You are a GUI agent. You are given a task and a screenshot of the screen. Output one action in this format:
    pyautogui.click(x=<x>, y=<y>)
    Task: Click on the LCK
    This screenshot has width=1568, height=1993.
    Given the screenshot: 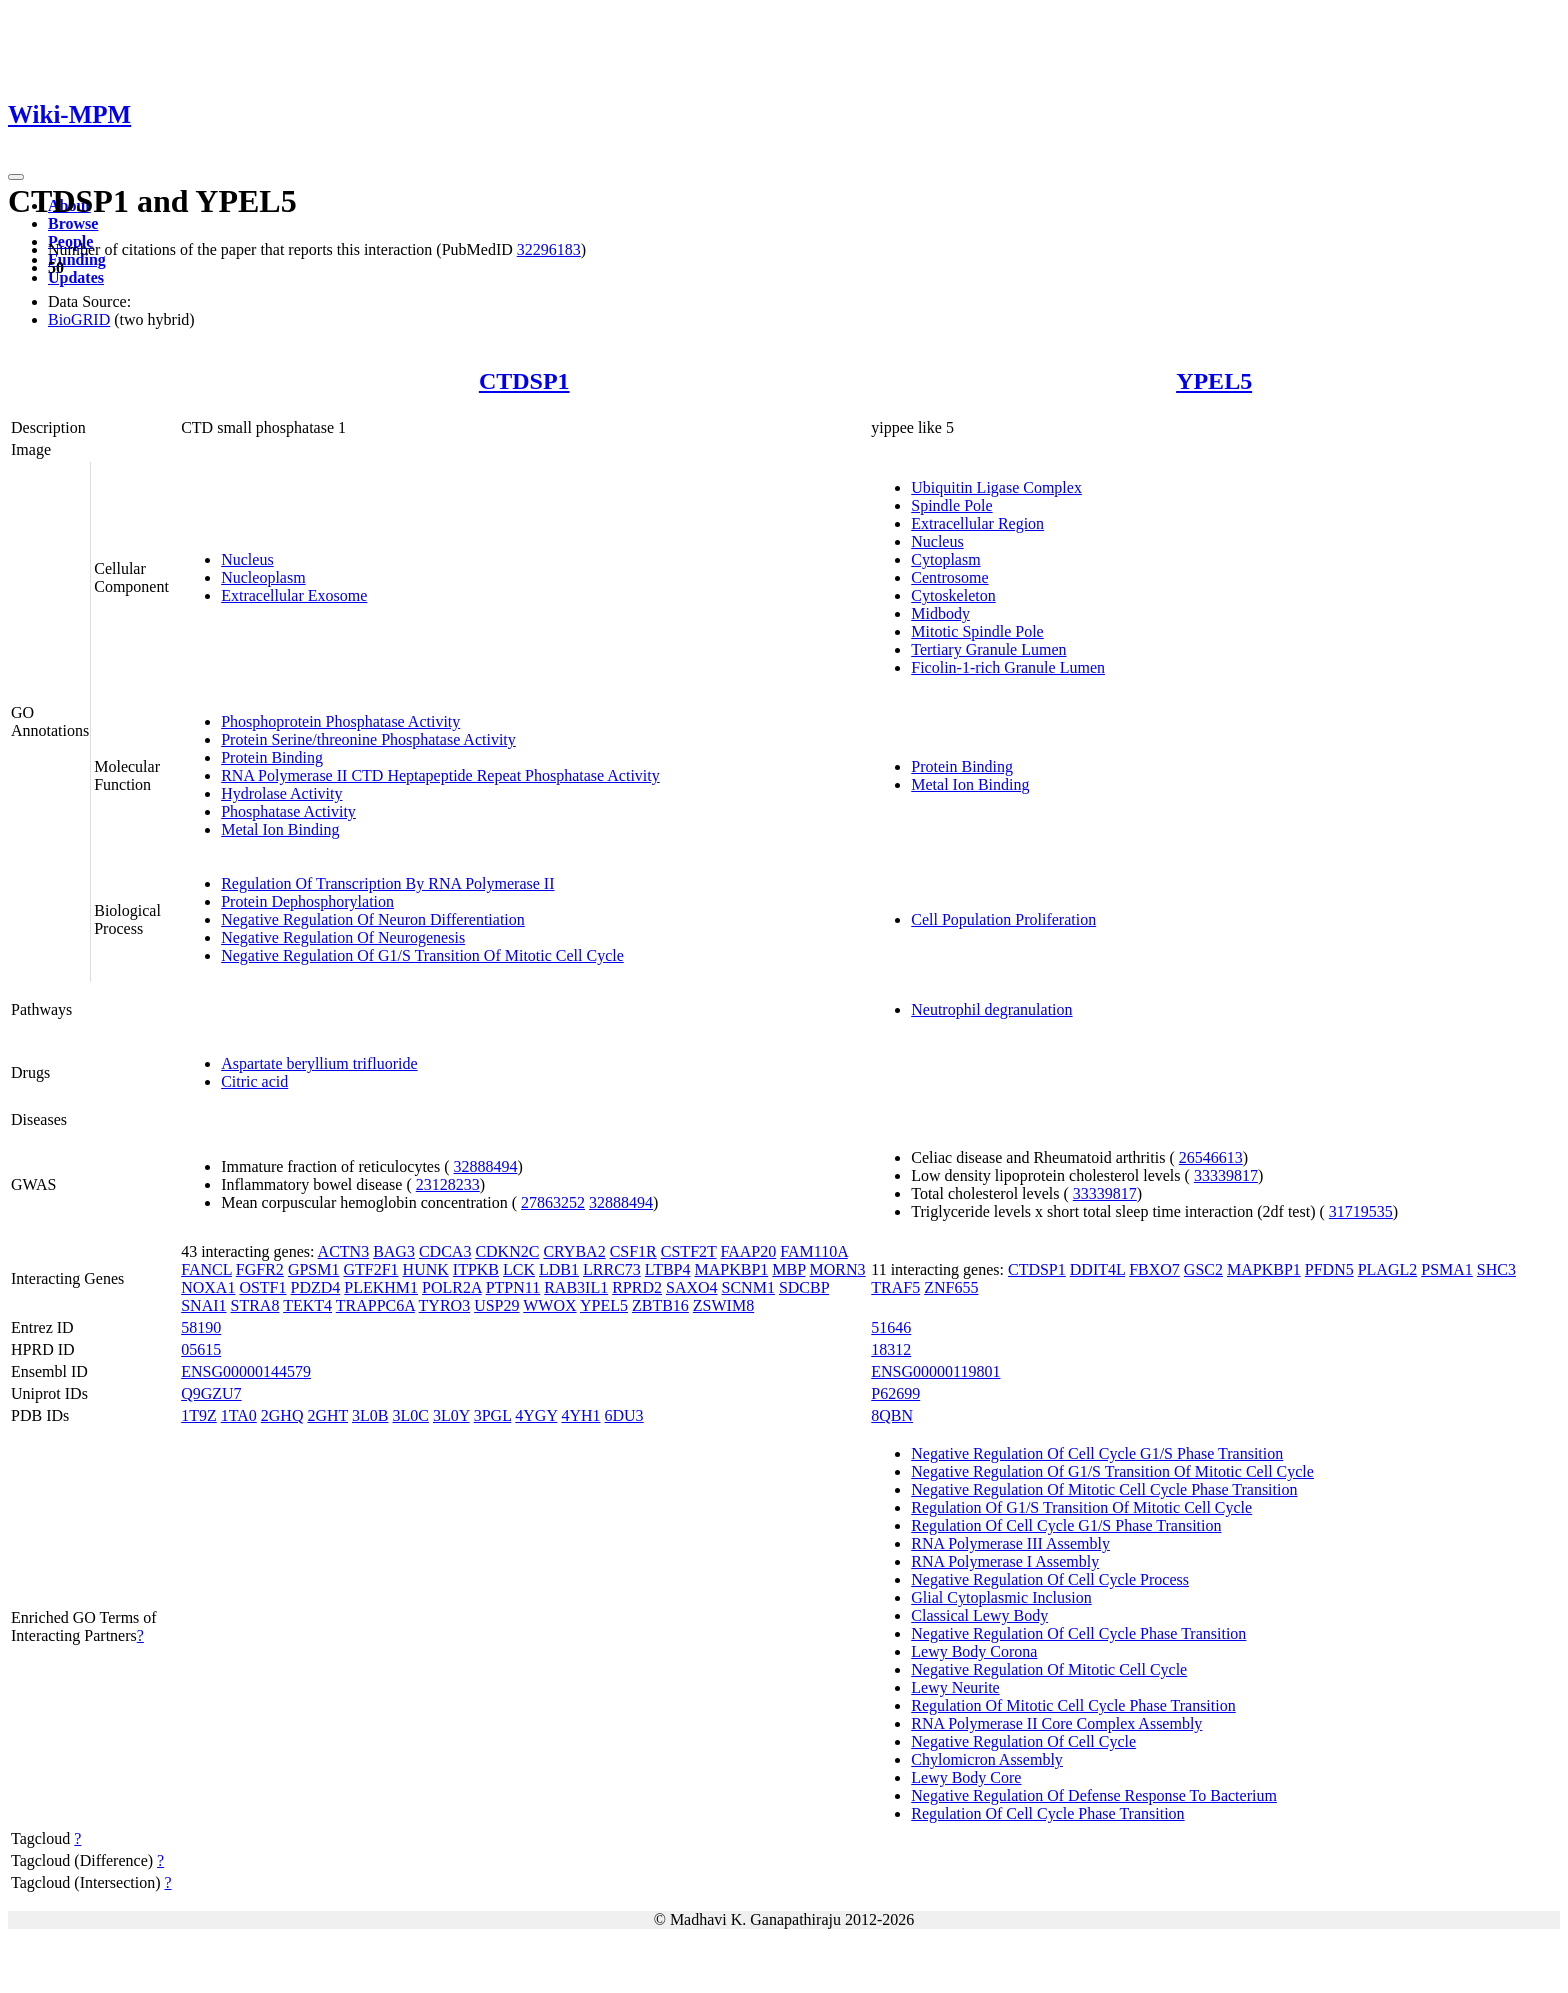 What is the action you would take?
    pyautogui.click(x=519, y=1269)
    